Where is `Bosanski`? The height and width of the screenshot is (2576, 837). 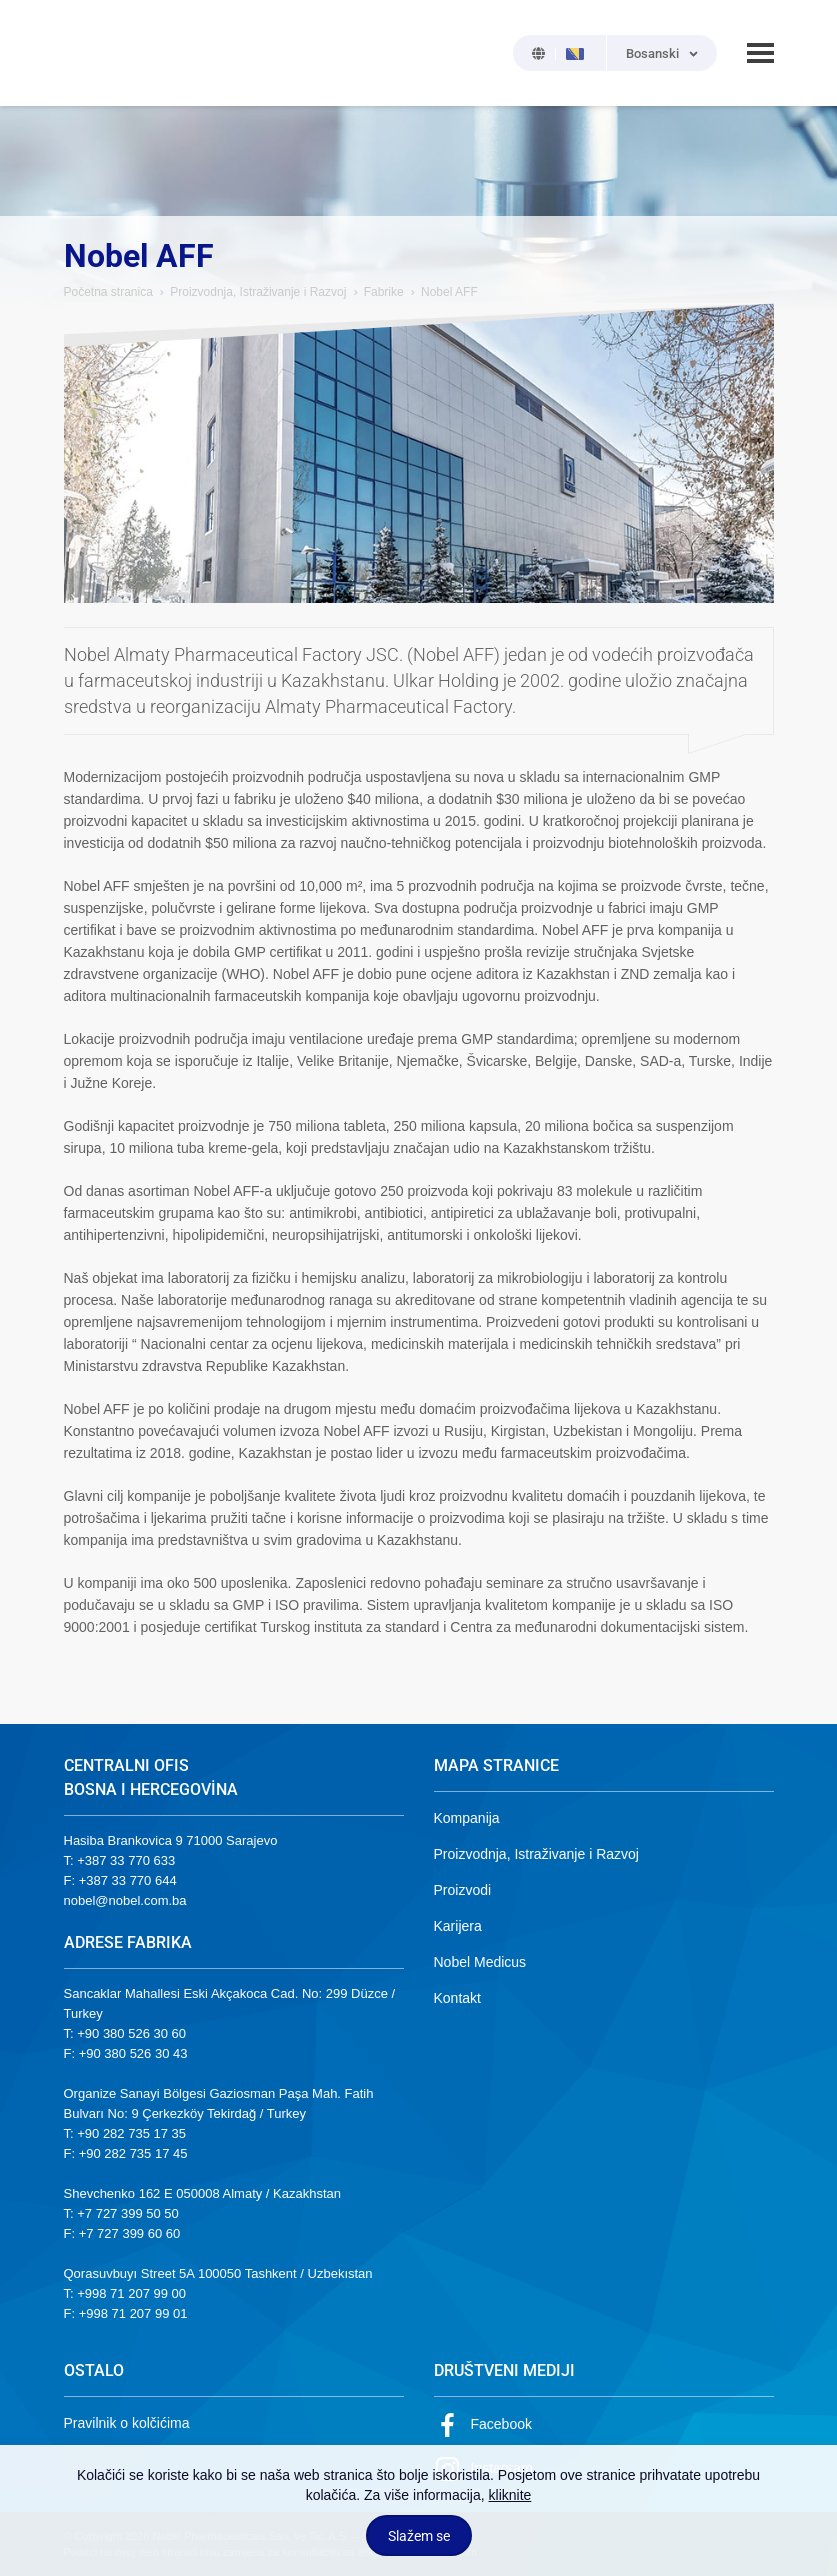 Bosanski is located at coordinates (652, 53).